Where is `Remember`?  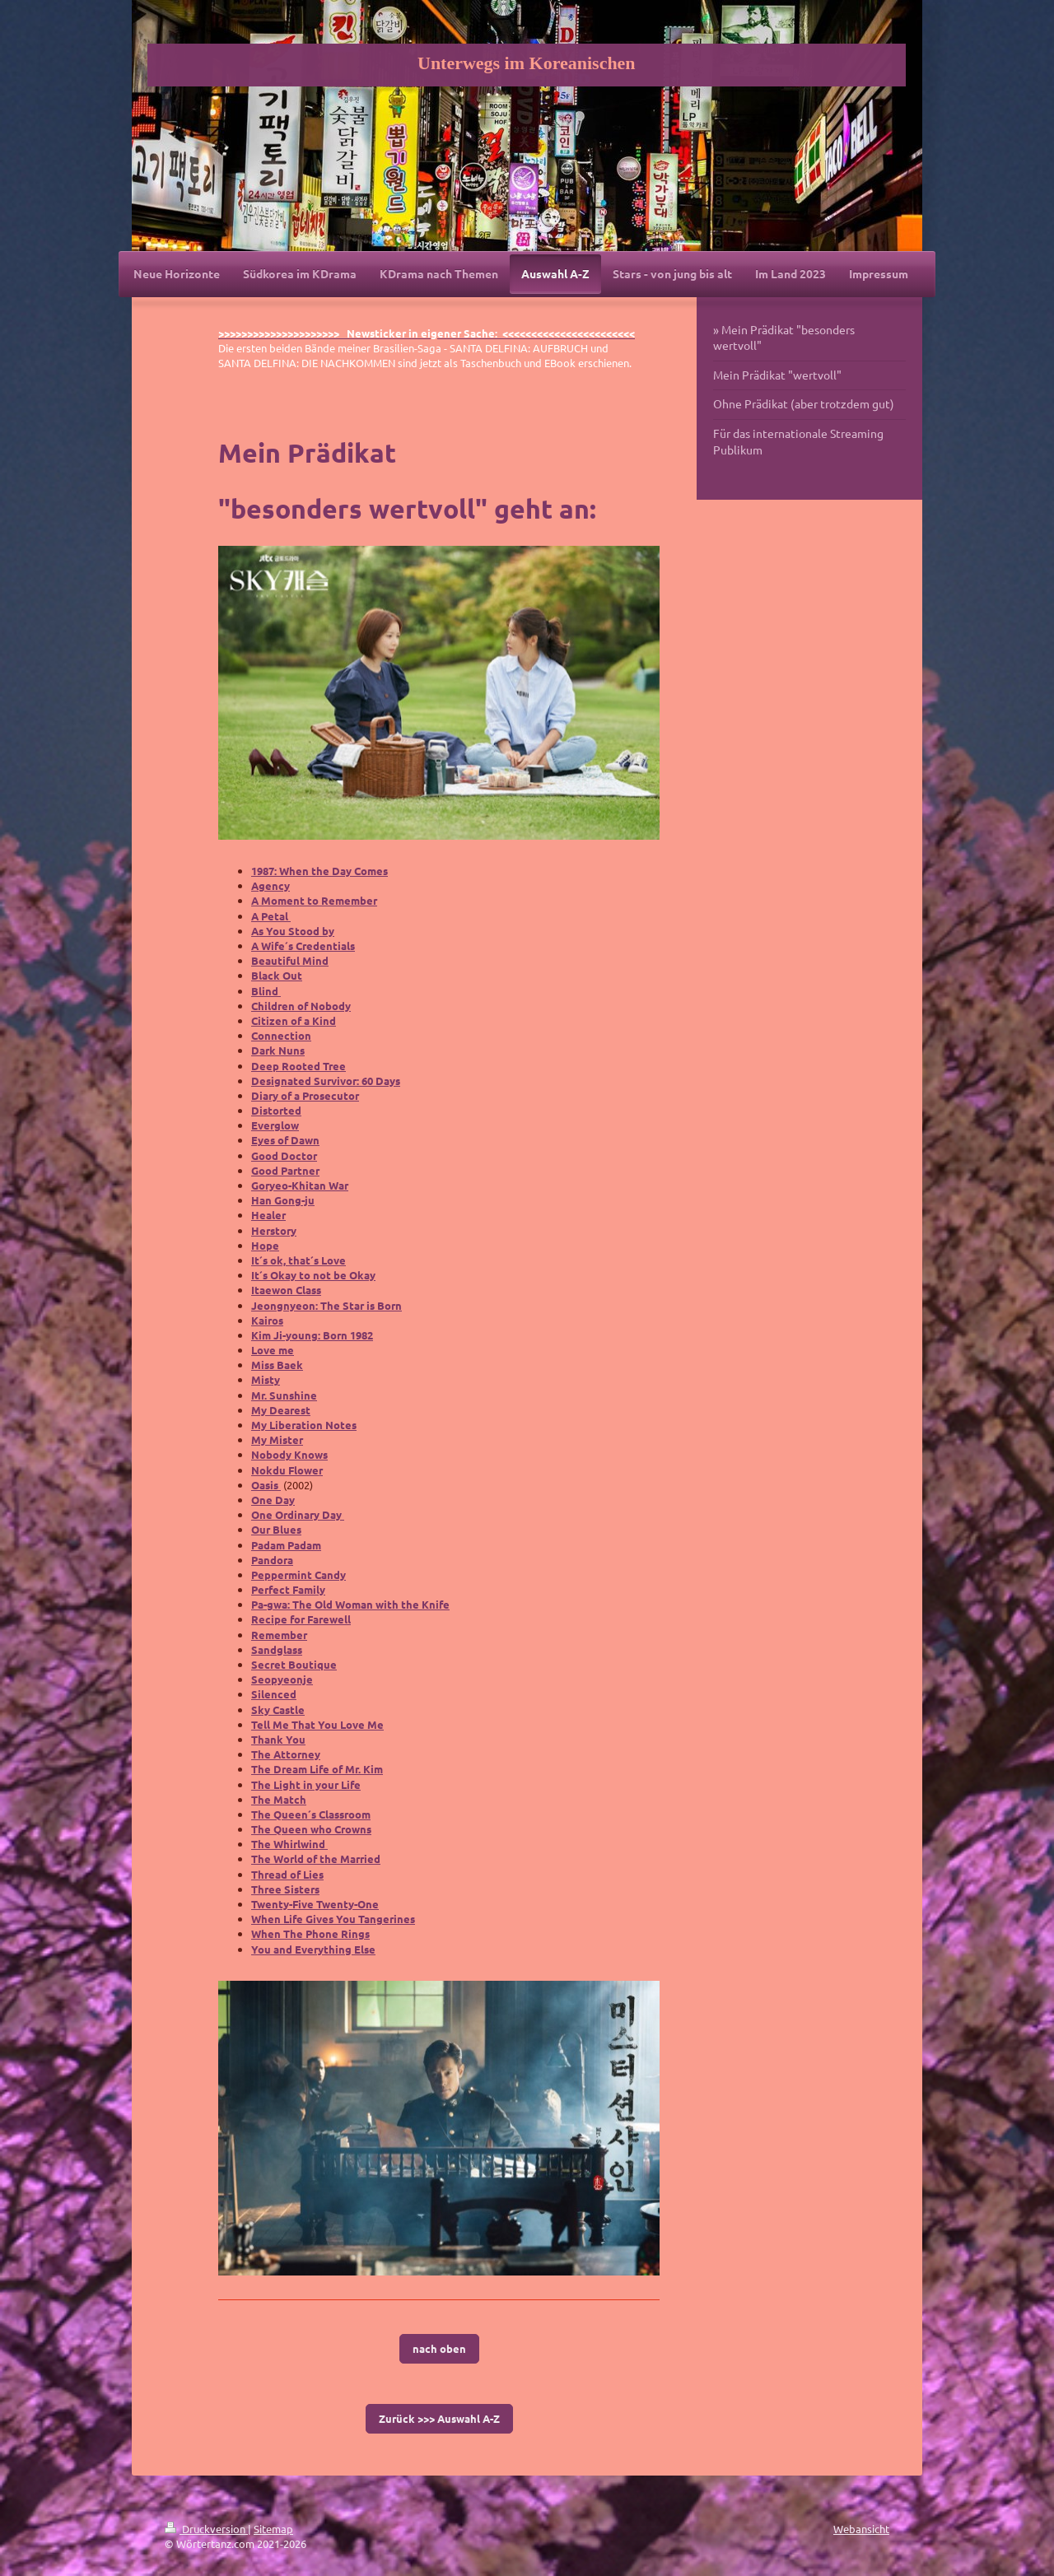
Remember is located at coordinates (279, 1635).